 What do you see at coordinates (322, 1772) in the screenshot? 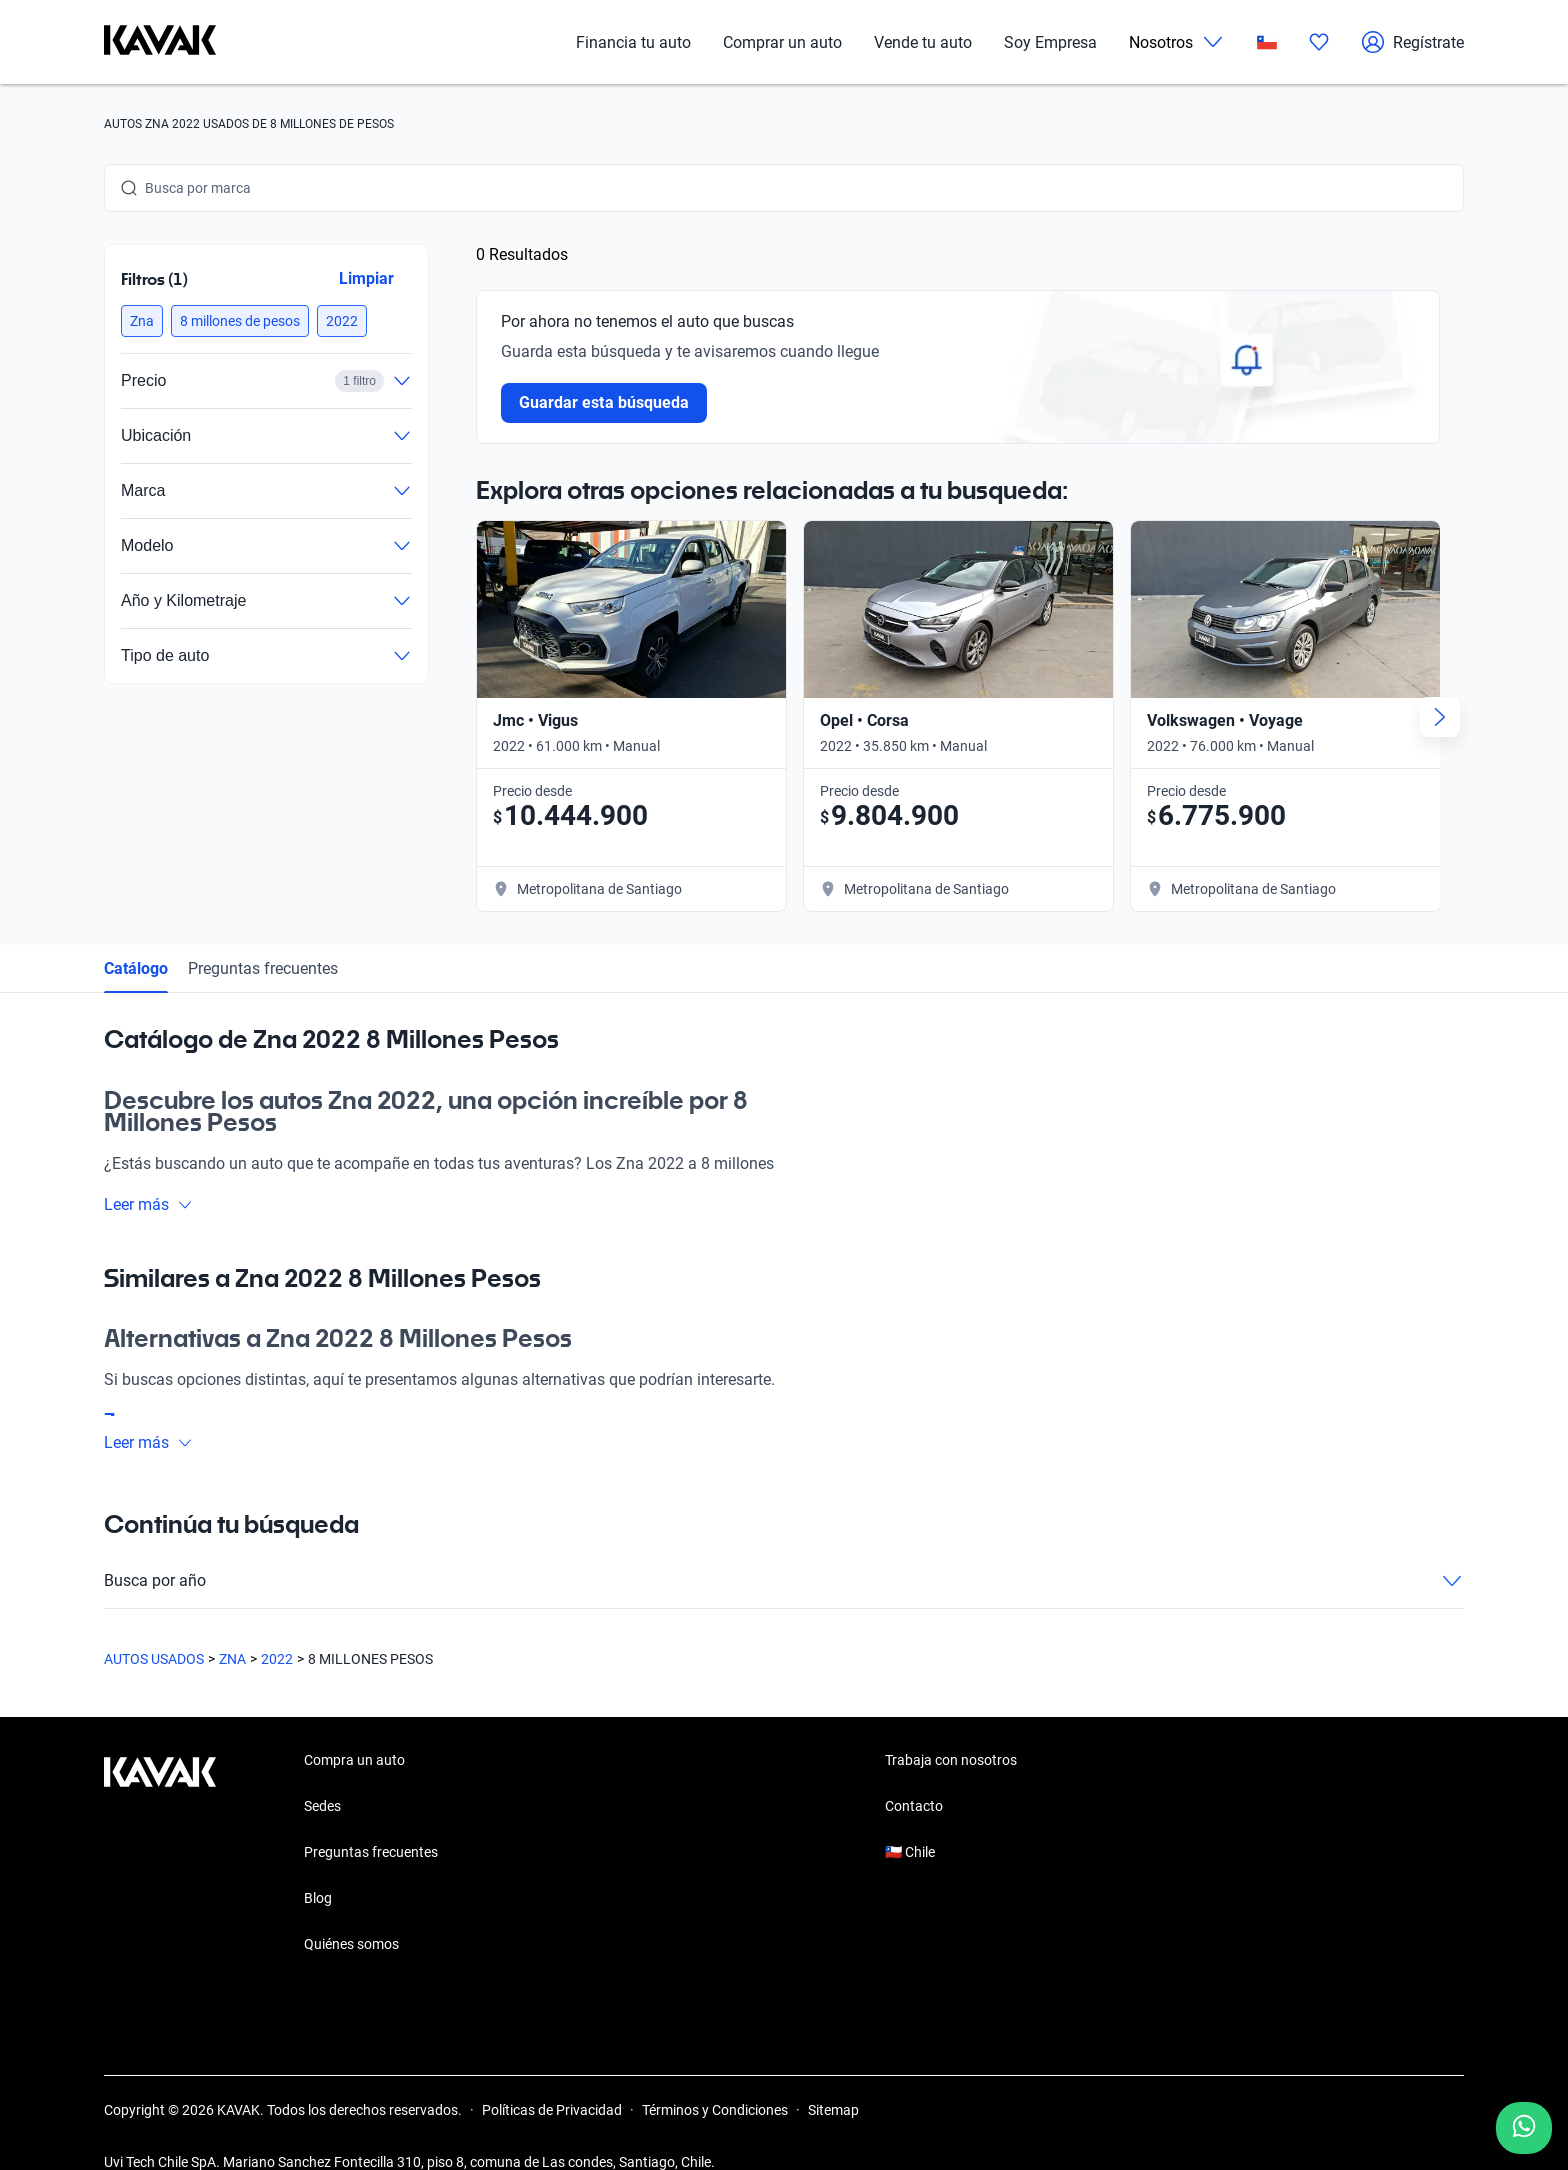
I see `Sedes` at bounding box center [322, 1772].